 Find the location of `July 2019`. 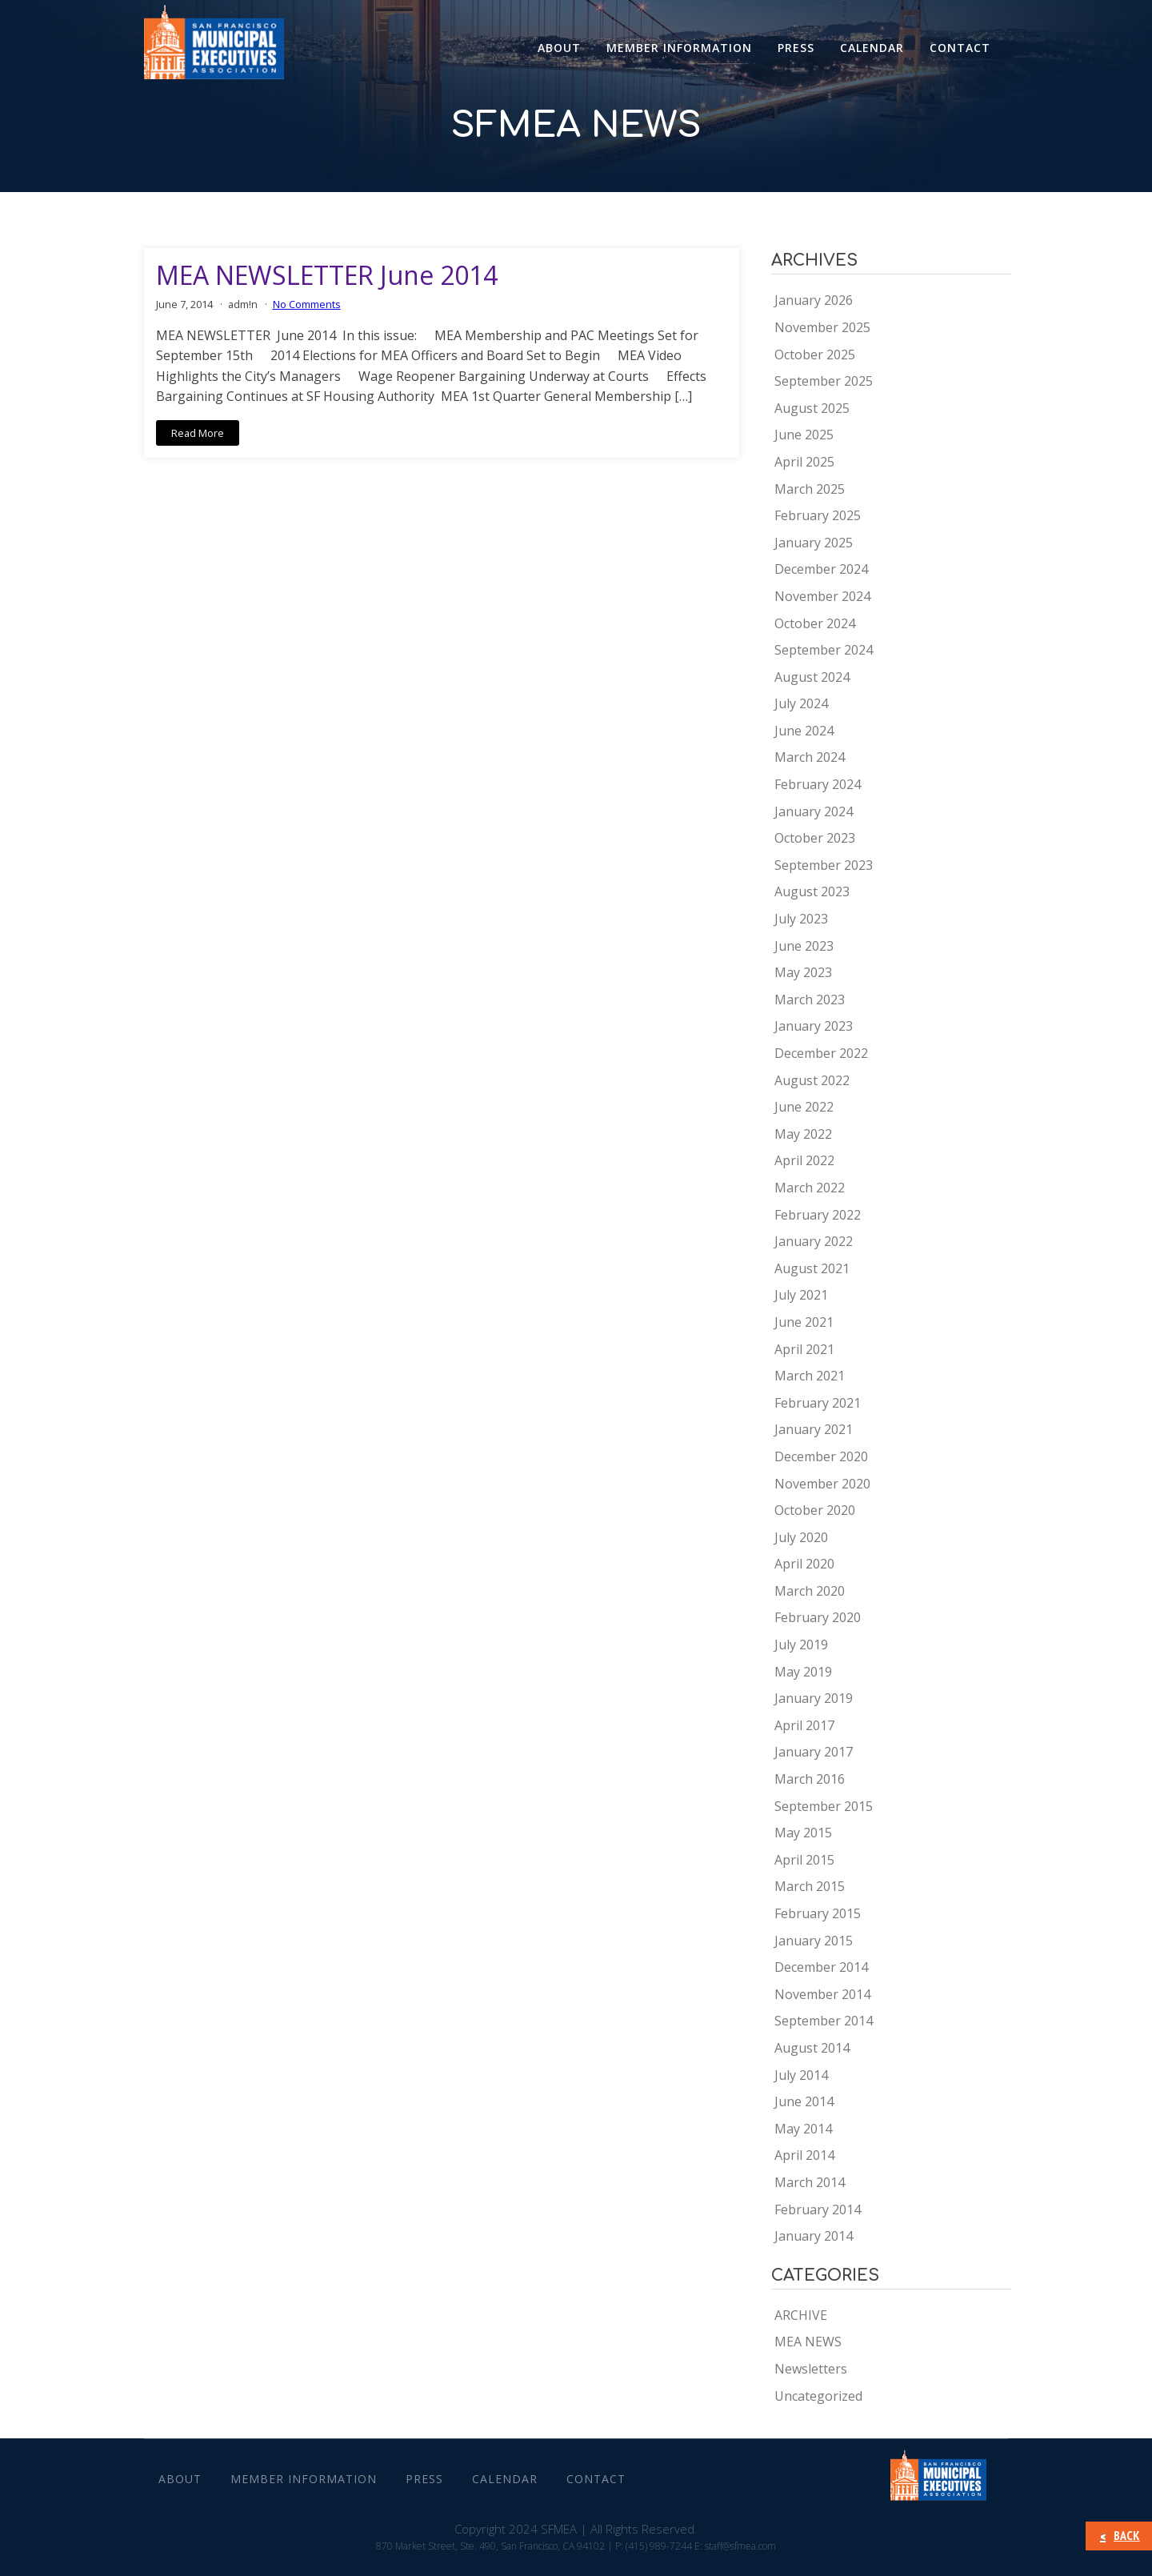

July 2019 is located at coordinates (801, 1644).